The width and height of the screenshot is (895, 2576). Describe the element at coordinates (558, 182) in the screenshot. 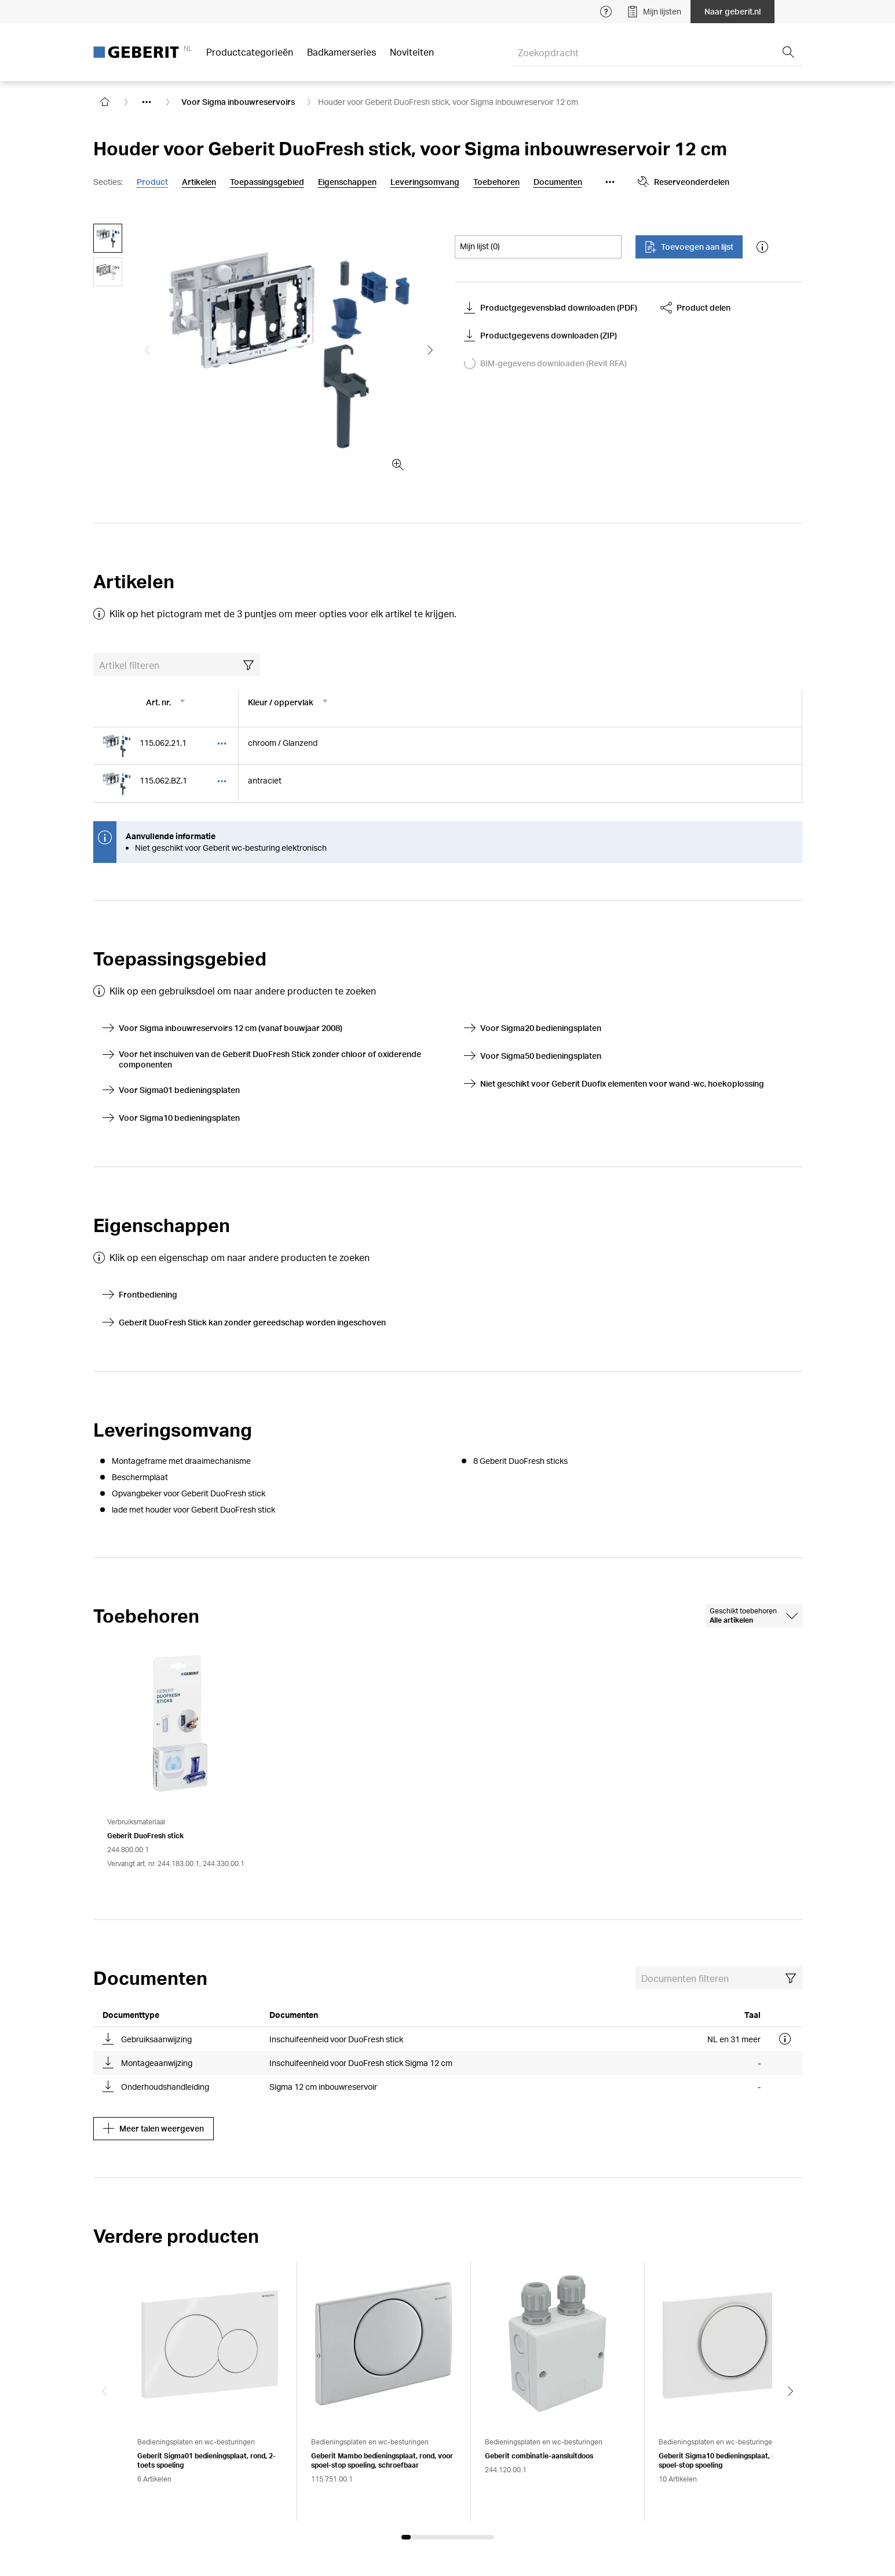

I see `Documenten` at that location.